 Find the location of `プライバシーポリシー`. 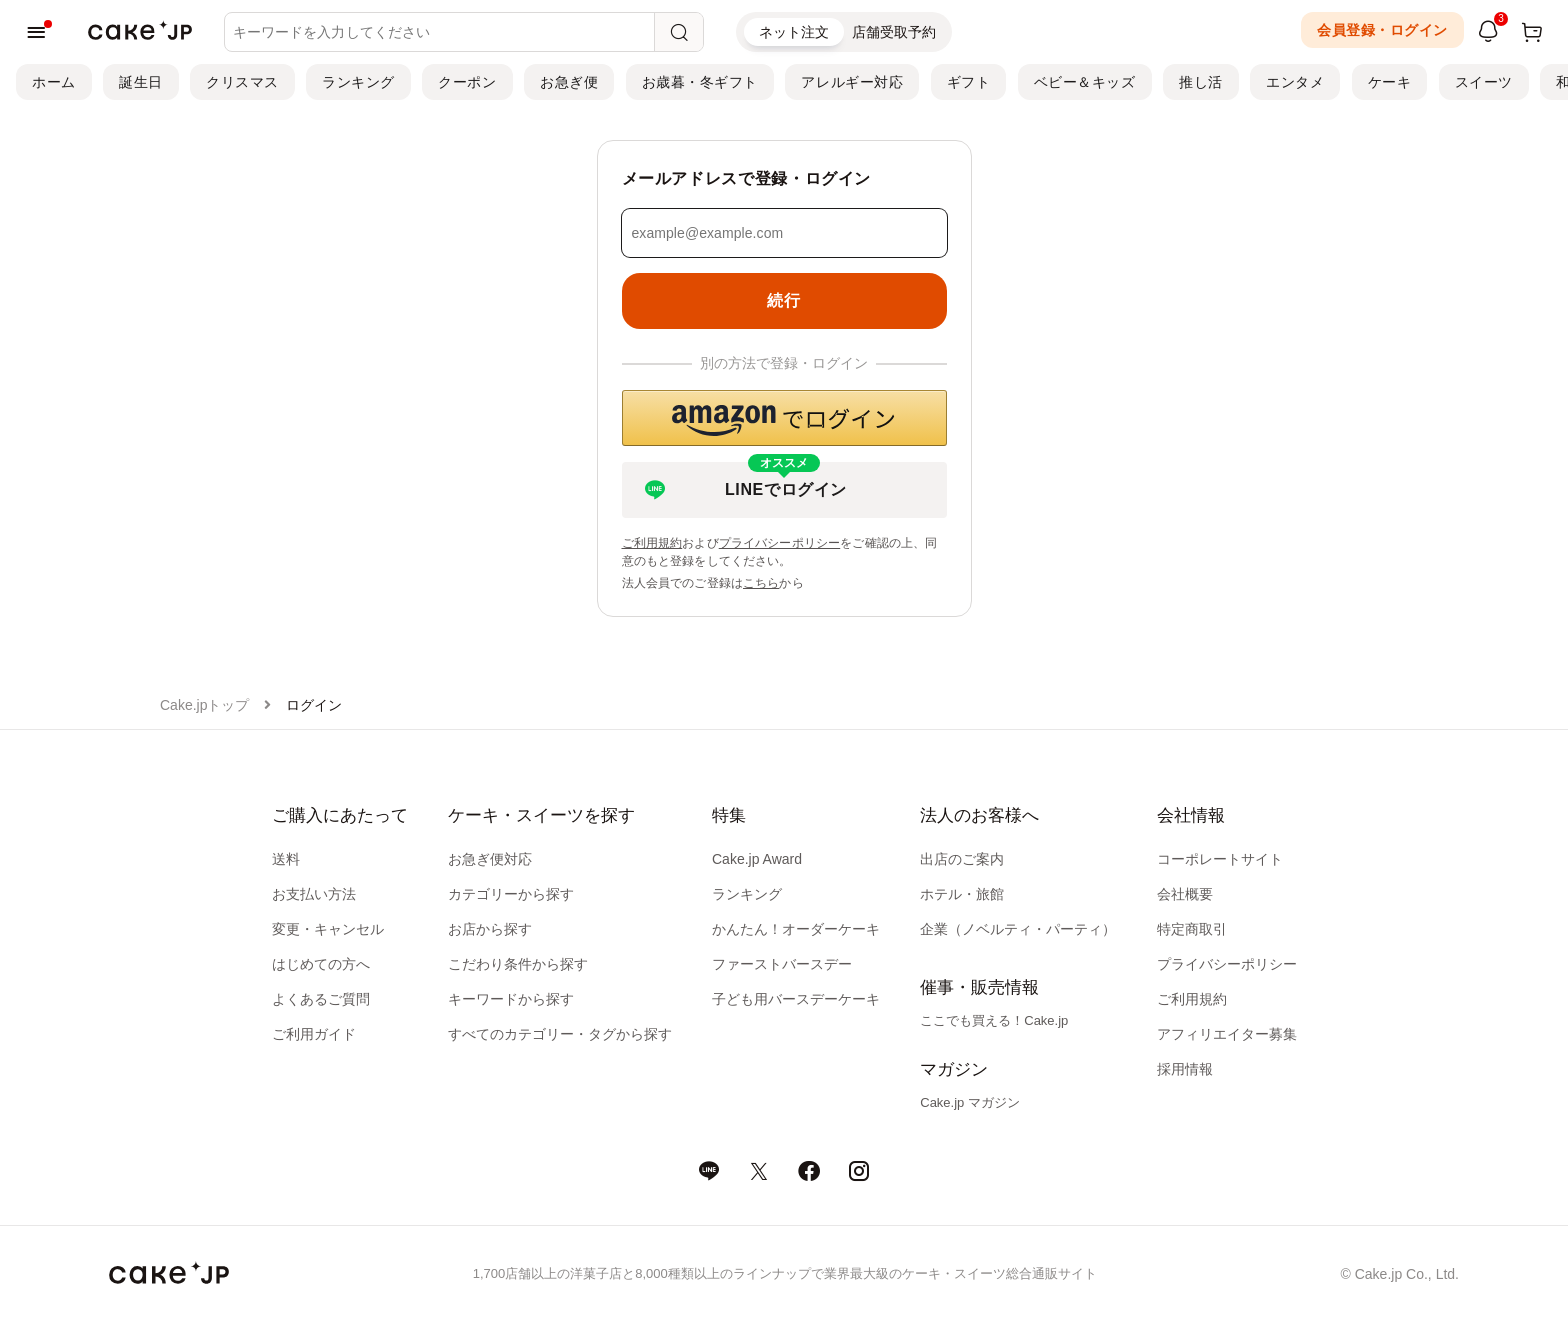

プライバシーポリシー is located at coordinates (780, 543).